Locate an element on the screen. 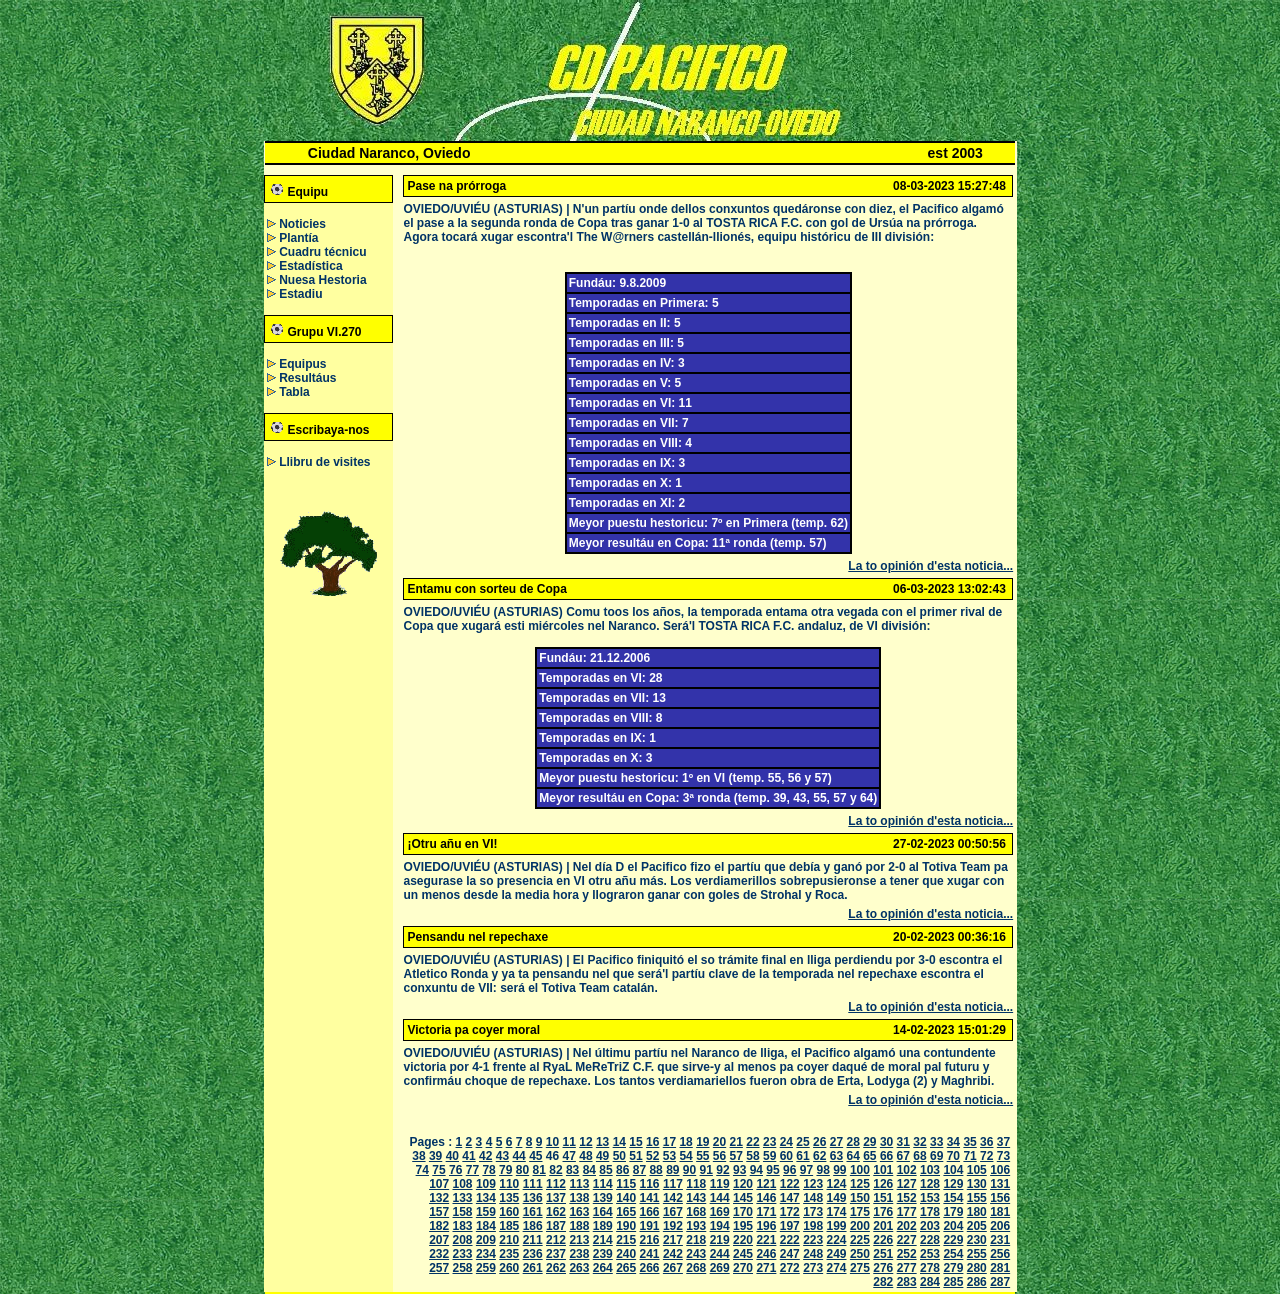  284 is located at coordinates (930, 1282).